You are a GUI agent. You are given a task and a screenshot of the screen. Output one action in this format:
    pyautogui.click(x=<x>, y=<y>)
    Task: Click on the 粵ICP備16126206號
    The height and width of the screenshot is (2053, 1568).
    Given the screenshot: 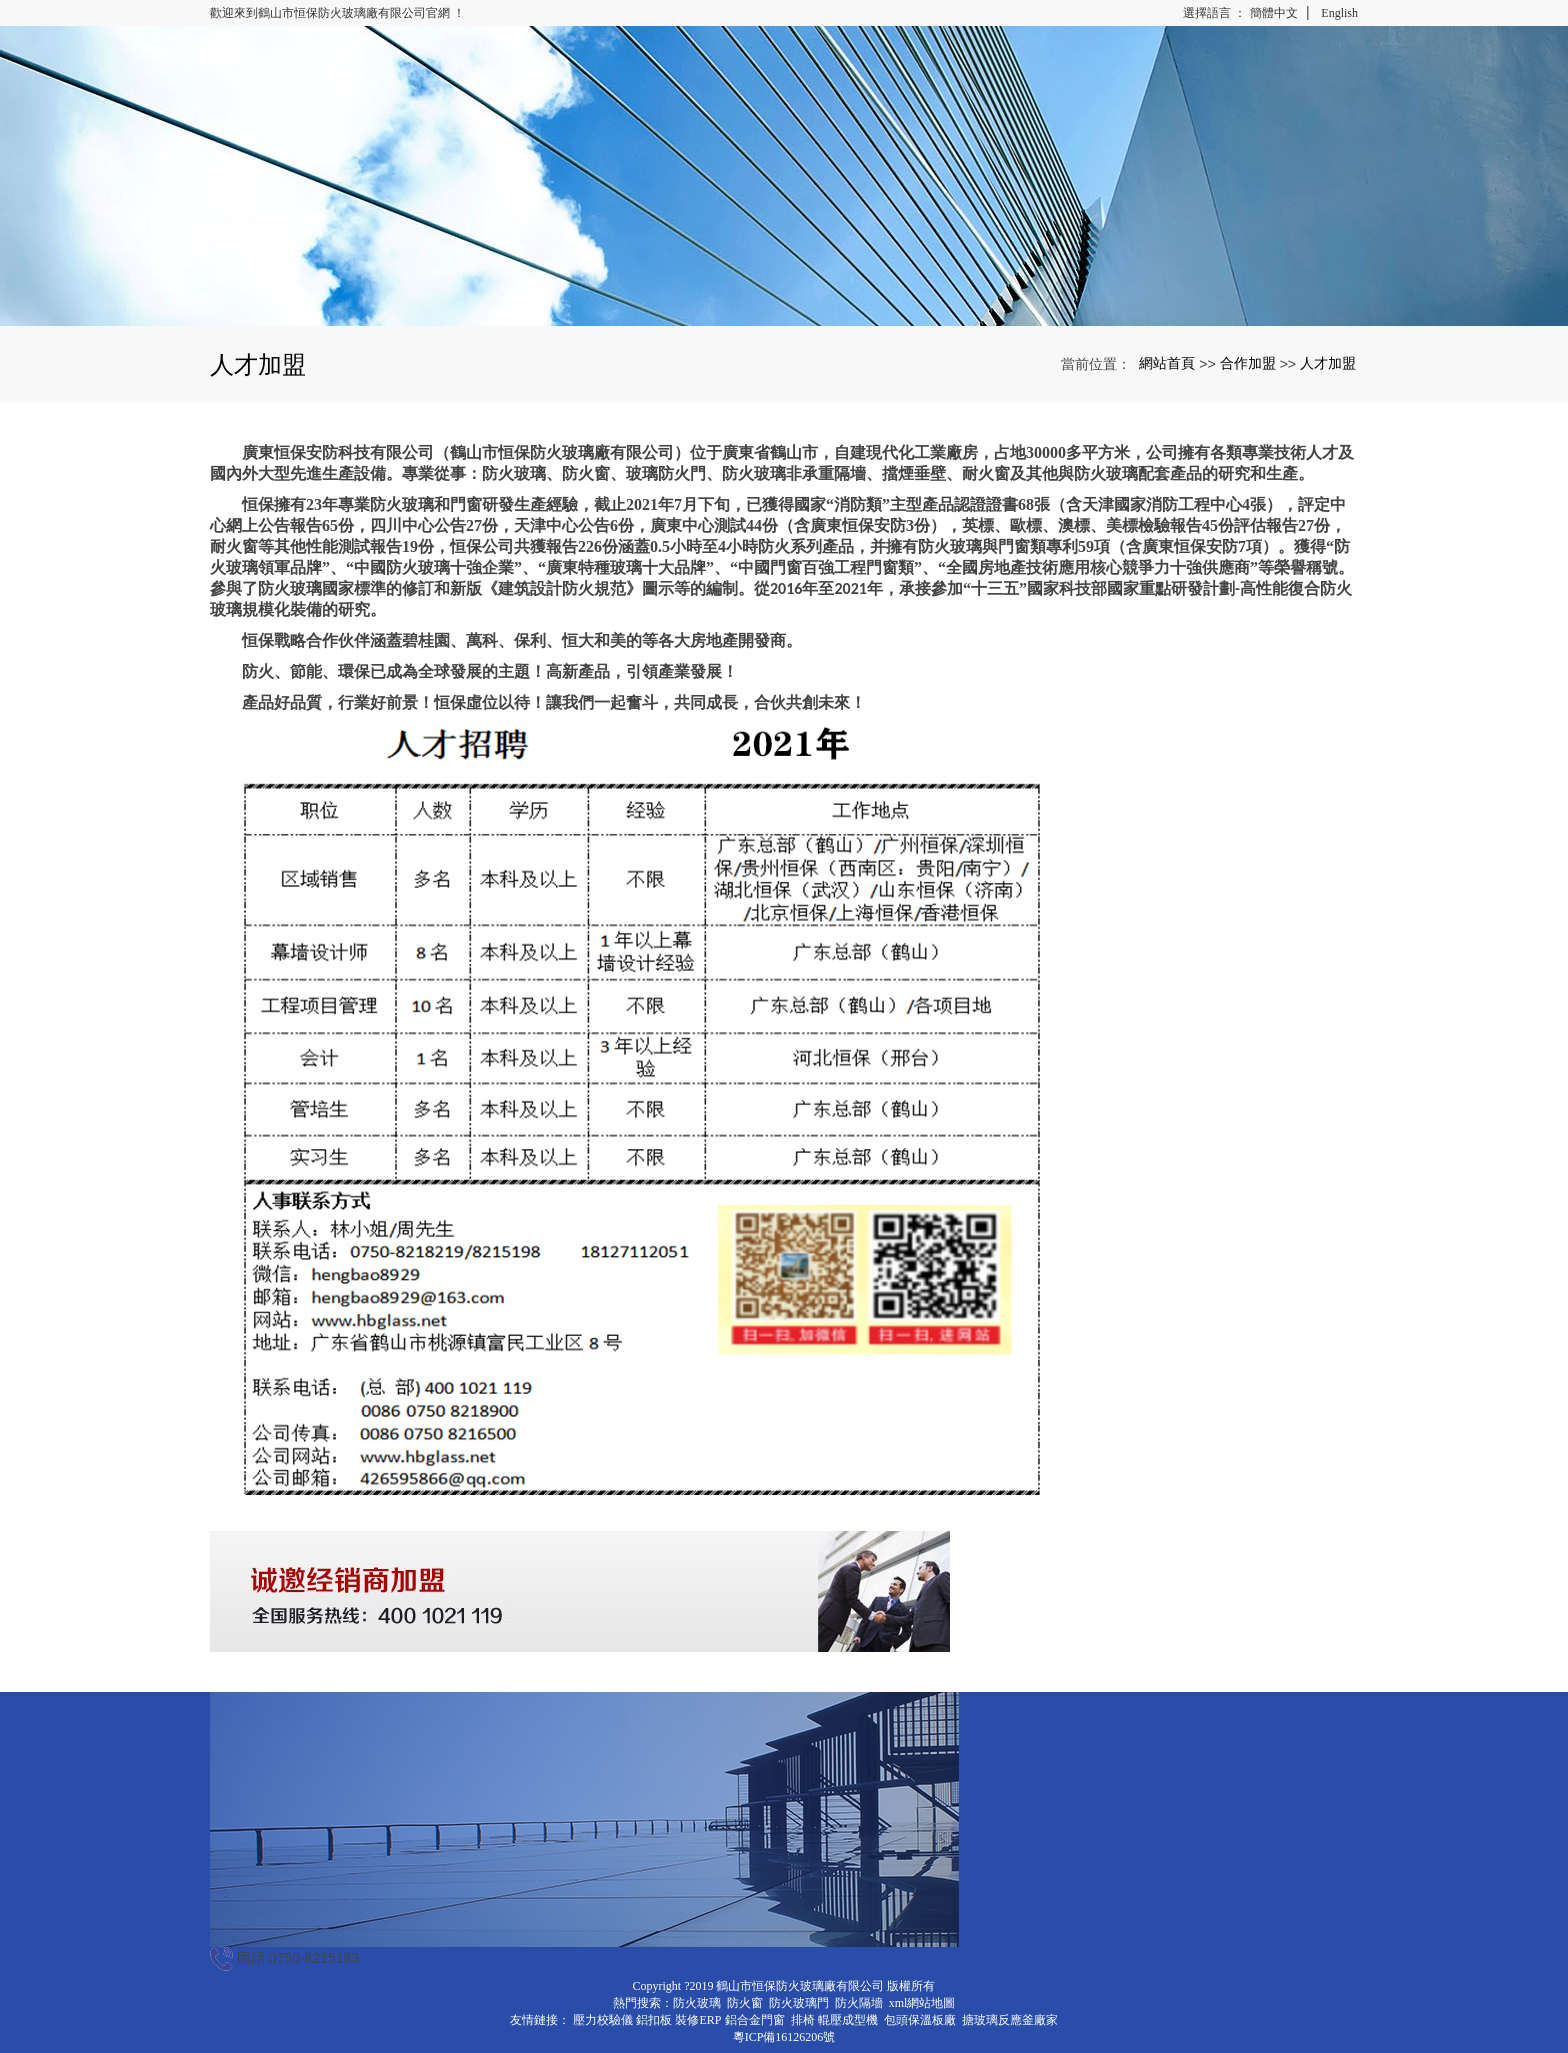 What is the action you would take?
    pyautogui.click(x=784, y=2037)
    